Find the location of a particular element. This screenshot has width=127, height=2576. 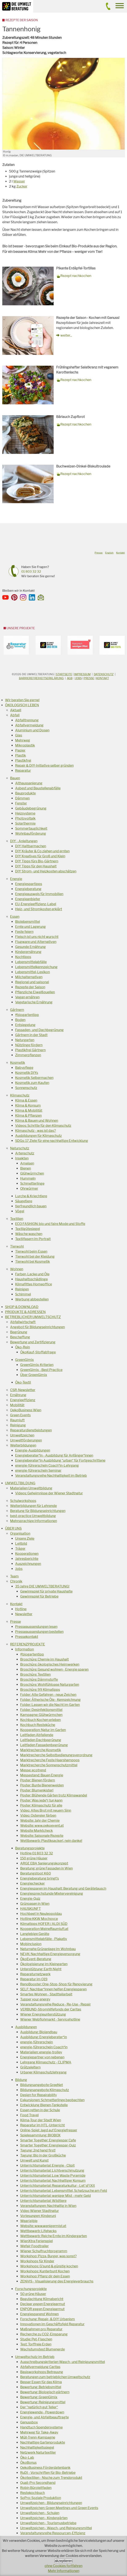

Poster: Bunte Bienenweiden is located at coordinates (42, 1785).